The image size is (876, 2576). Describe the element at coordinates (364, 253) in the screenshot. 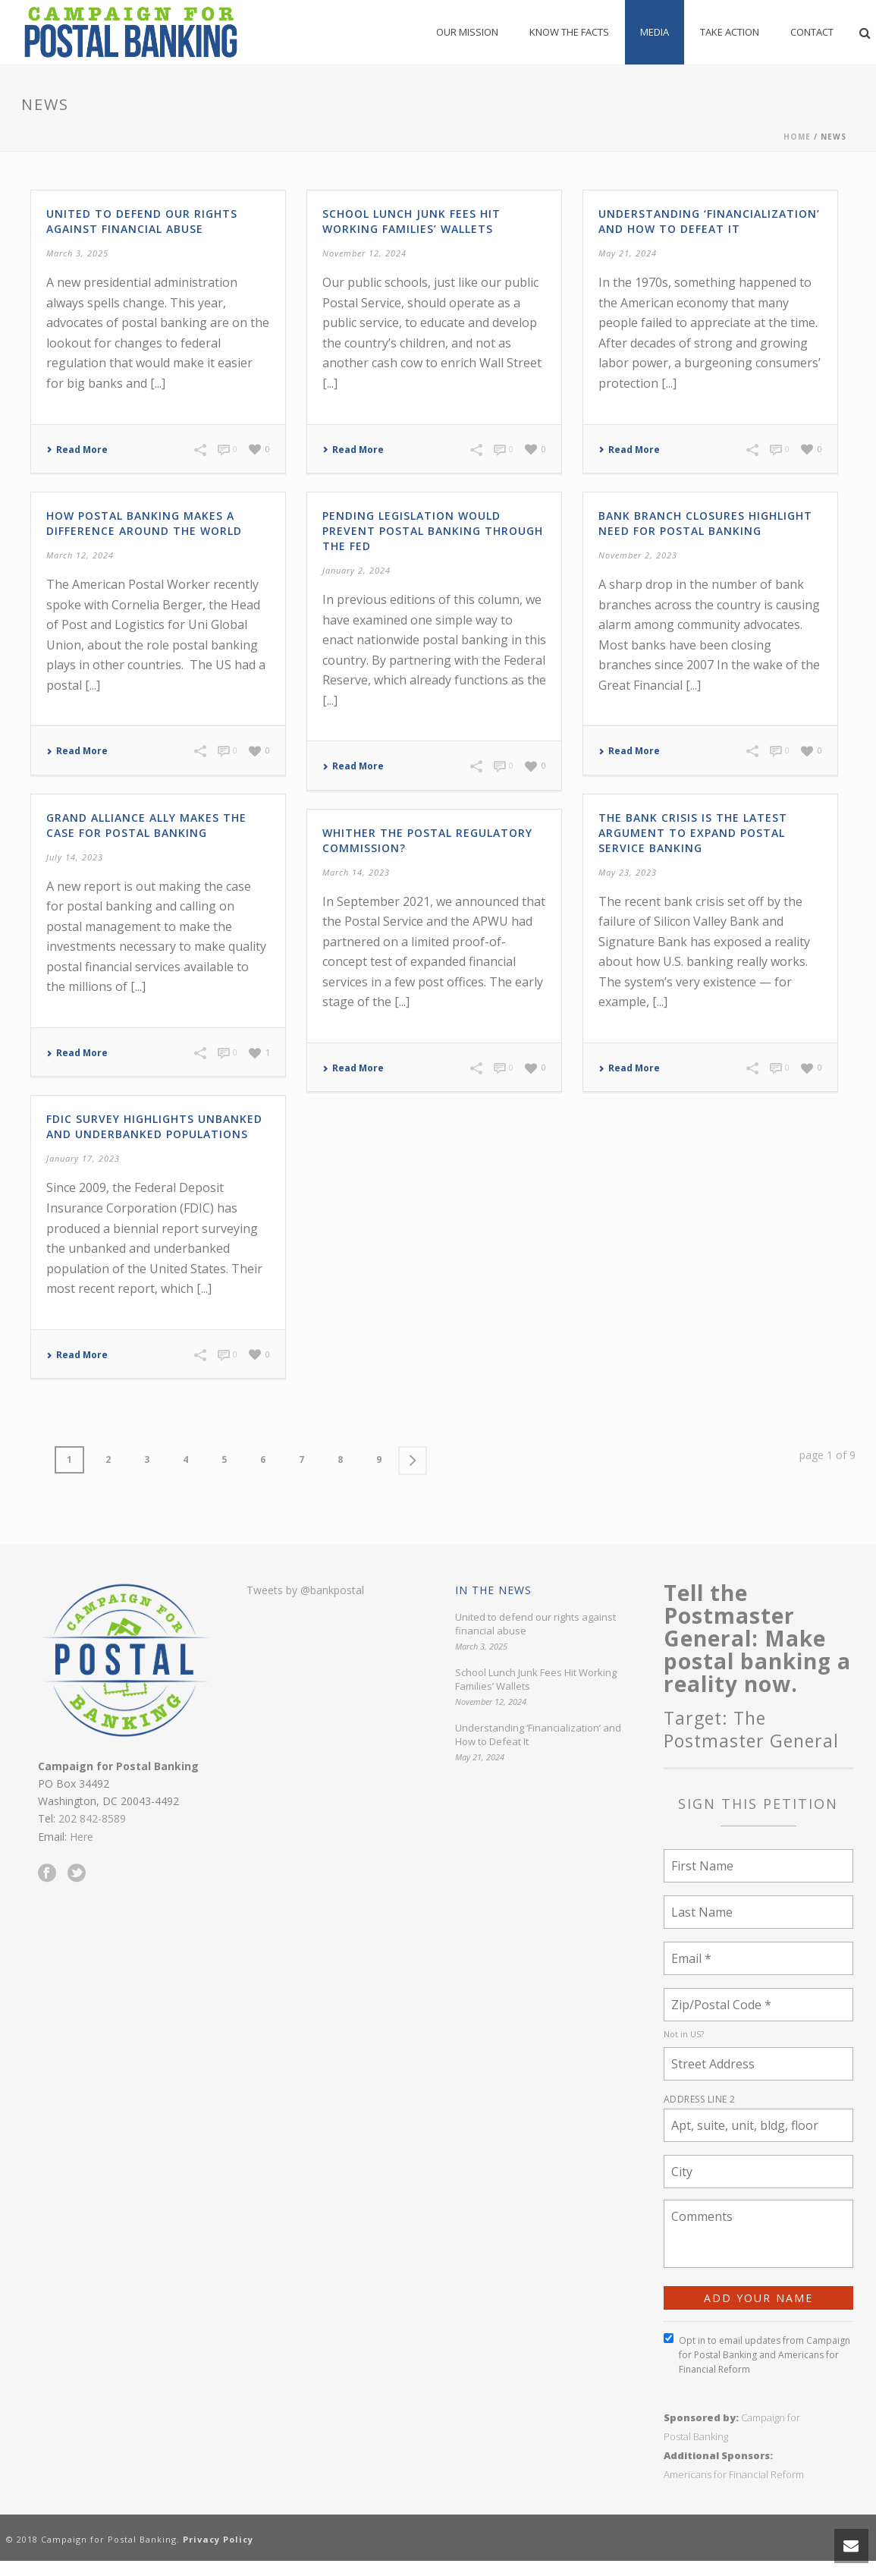

I see `November 12, 2024` at that location.